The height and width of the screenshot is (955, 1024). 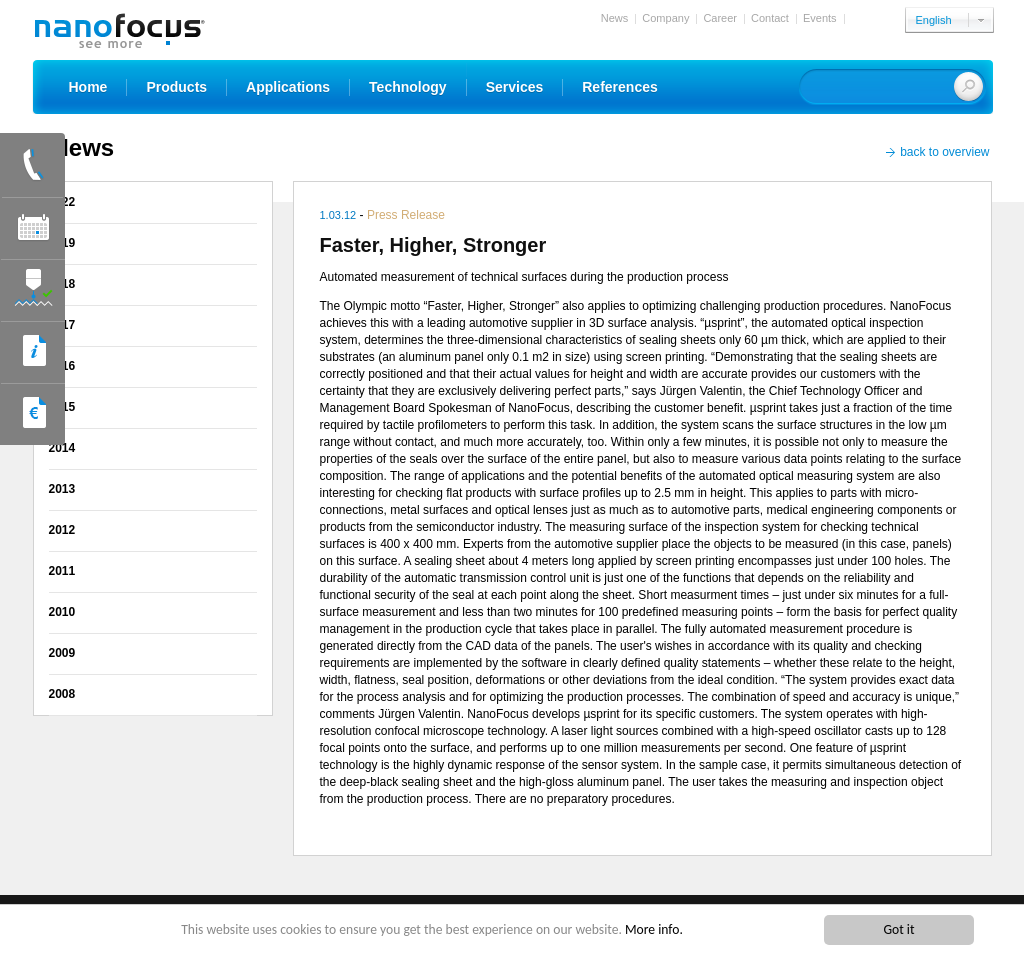 What do you see at coordinates (720, 18) in the screenshot?
I see `Career` at bounding box center [720, 18].